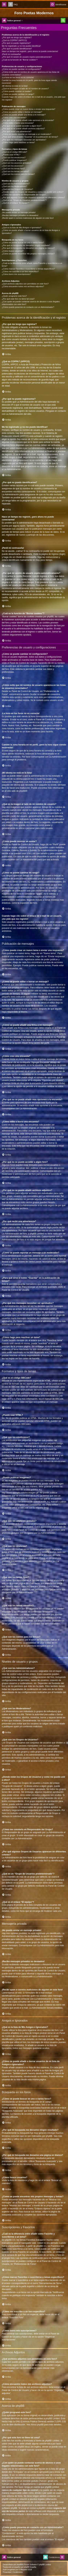 The height and width of the screenshot is (2576, 68). I want to click on ¿Puedo publicar imagenes?, so click(14, 160).